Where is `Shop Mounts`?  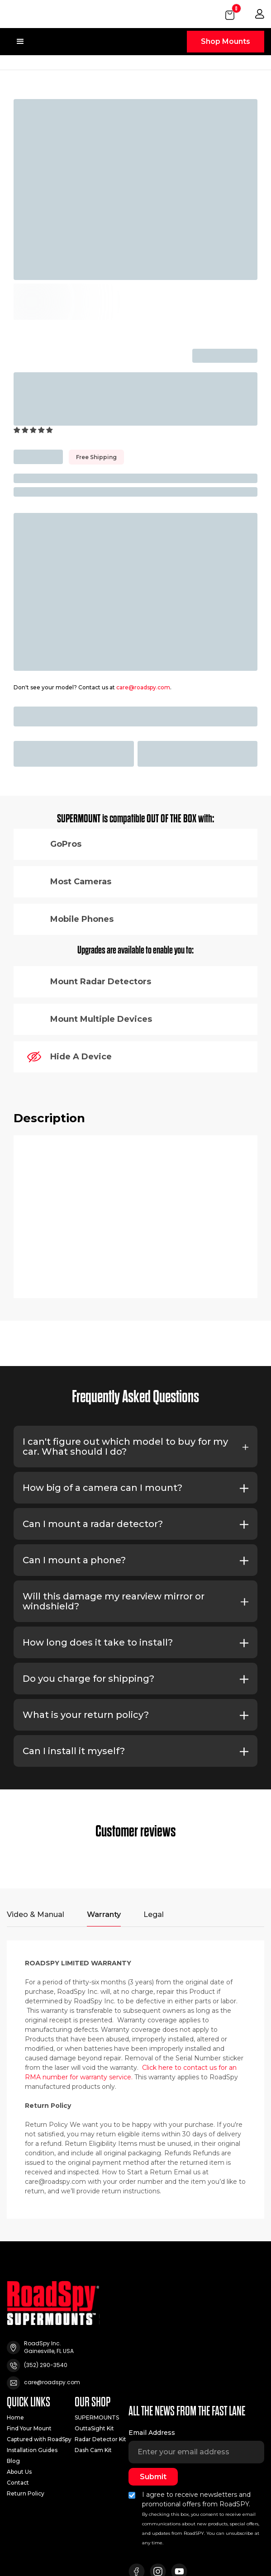
Shop Mounts is located at coordinates (225, 41).